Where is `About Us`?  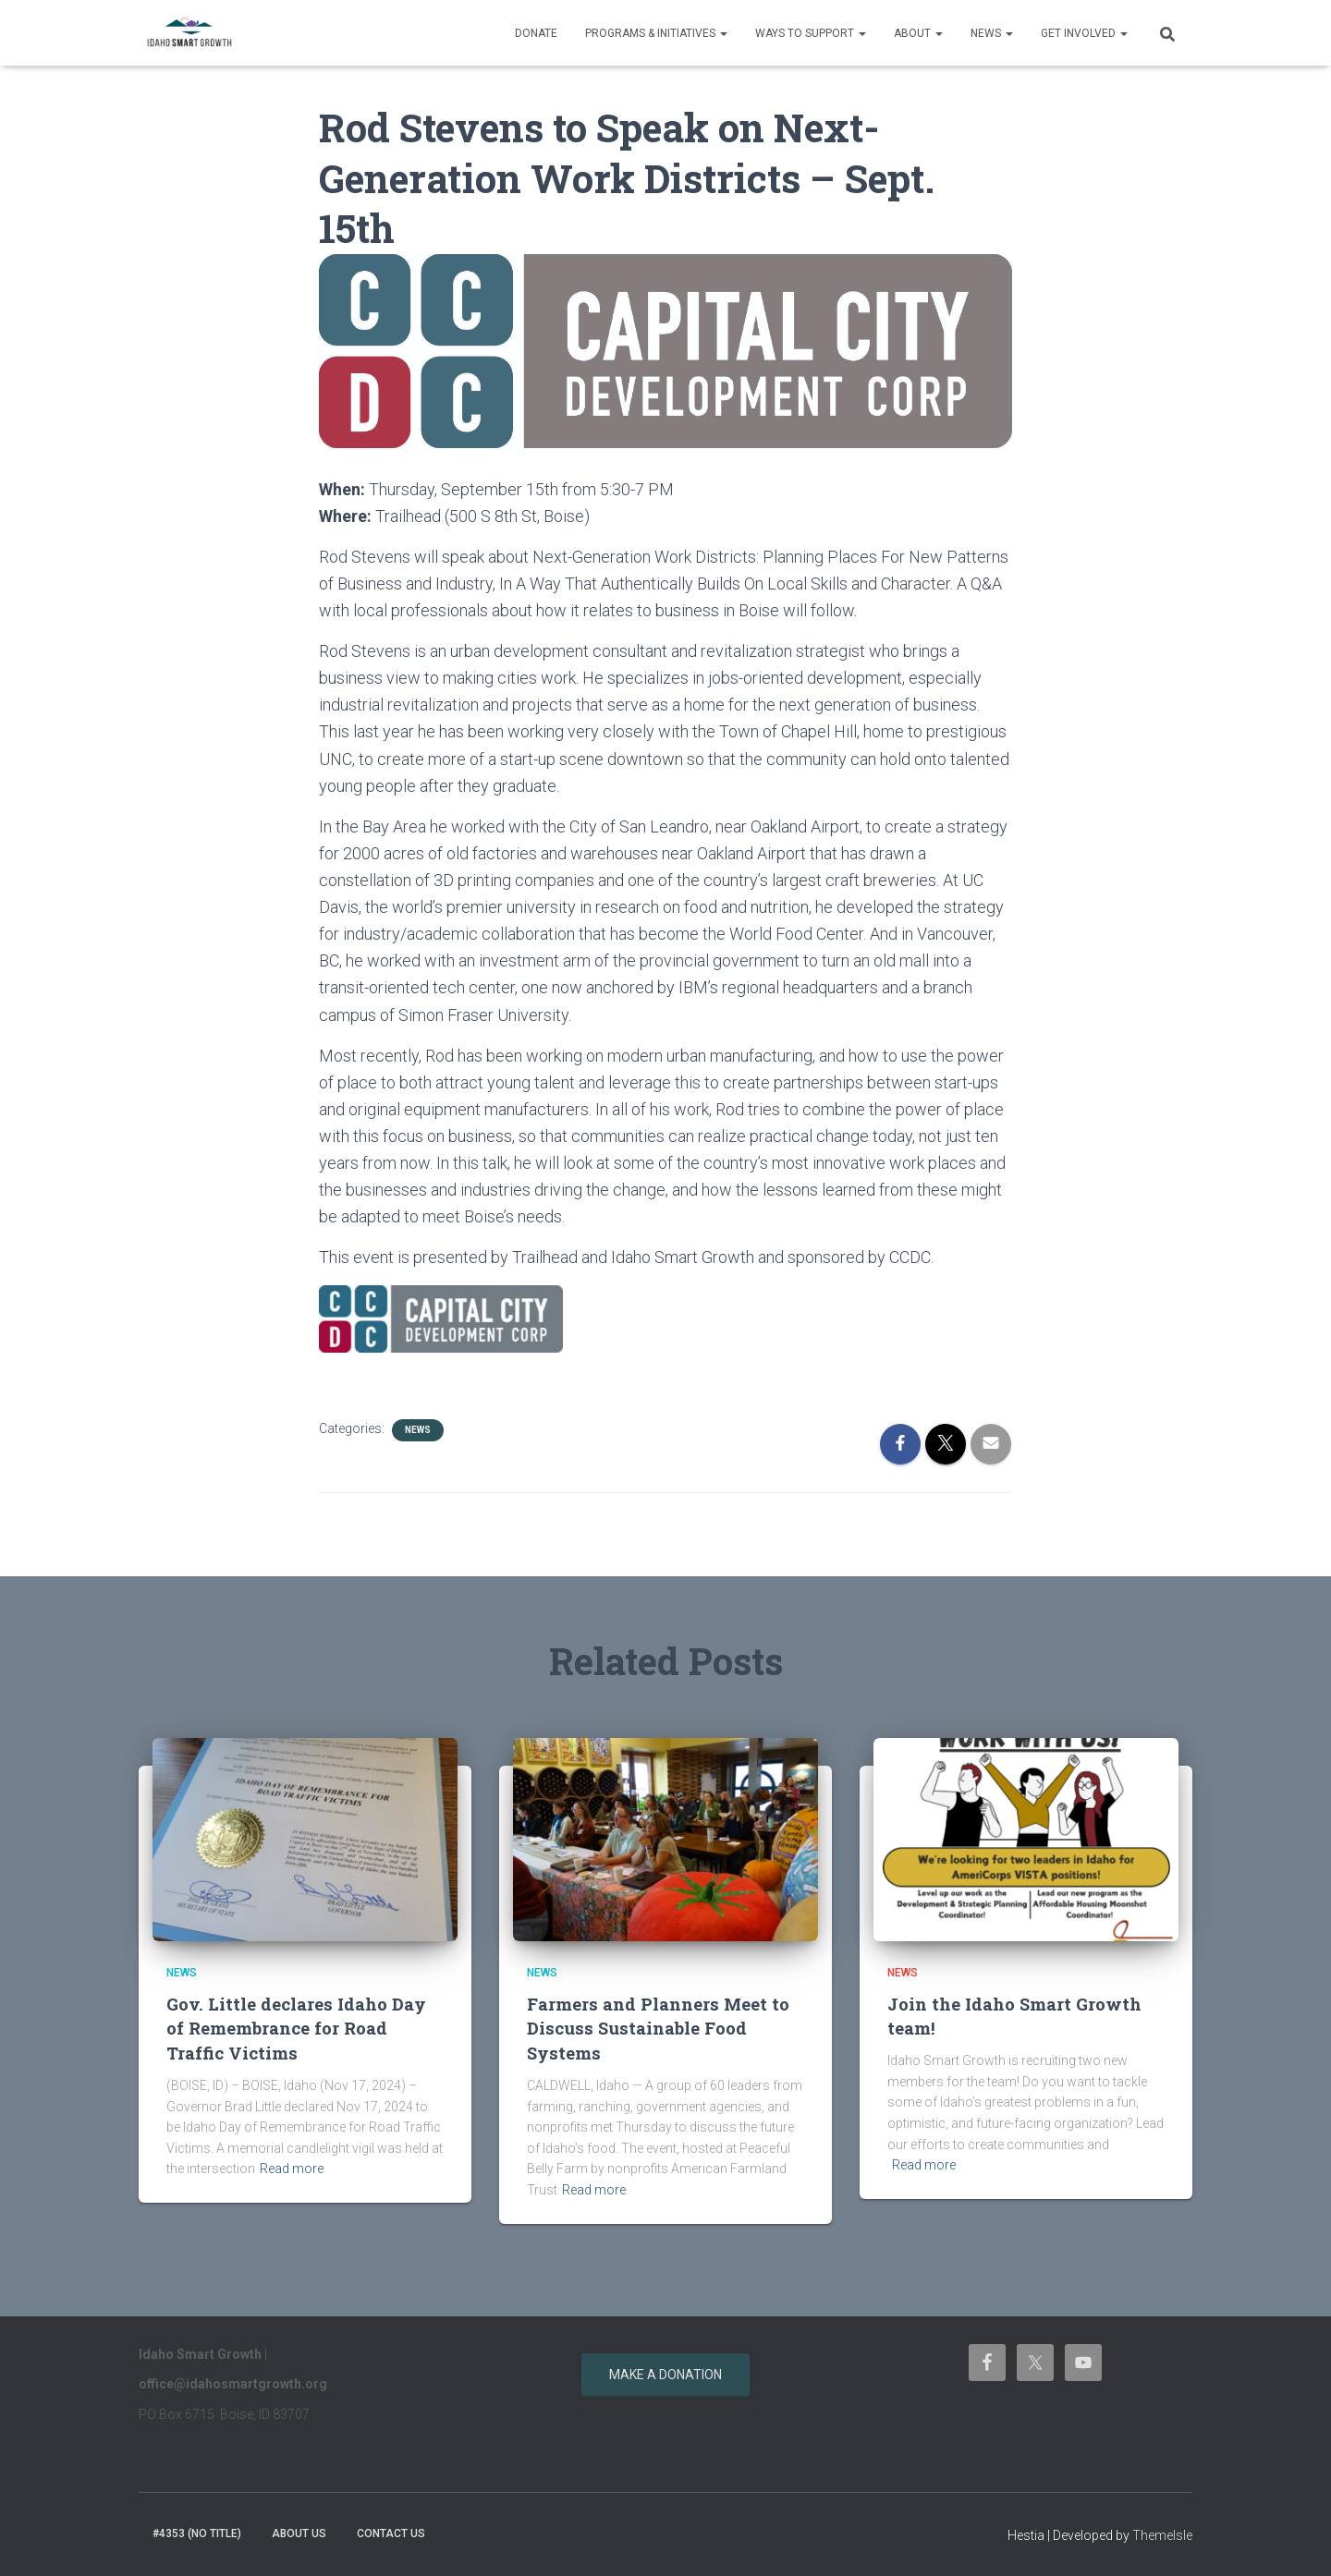
About Us is located at coordinates (299, 2533).